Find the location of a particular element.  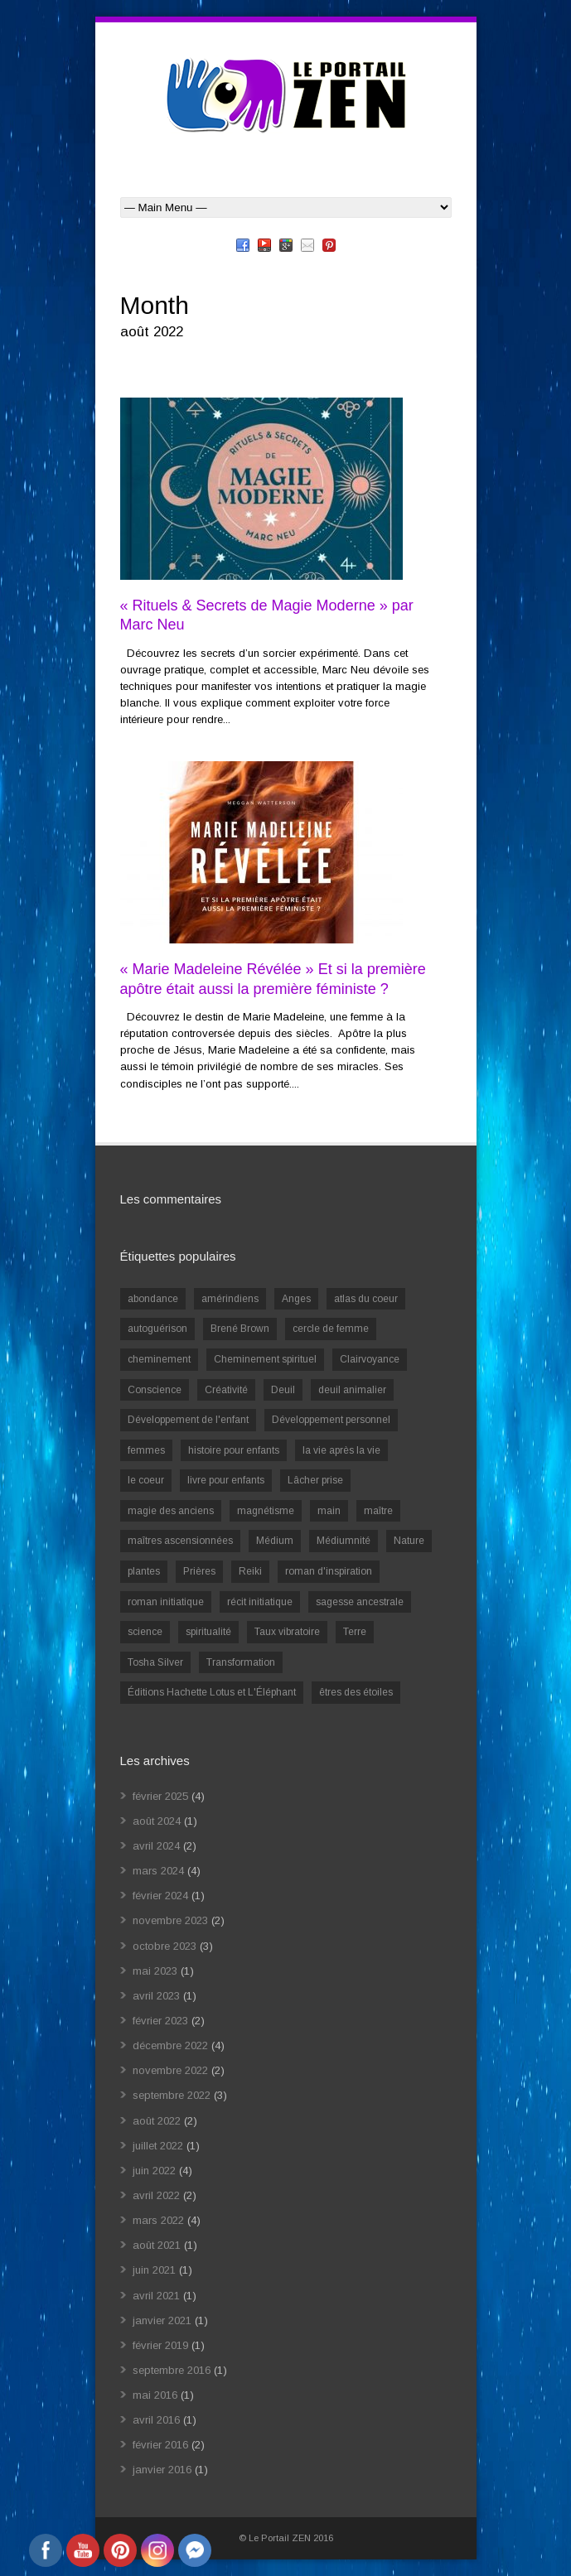

février 2023 is located at coordinates (160, 2020).